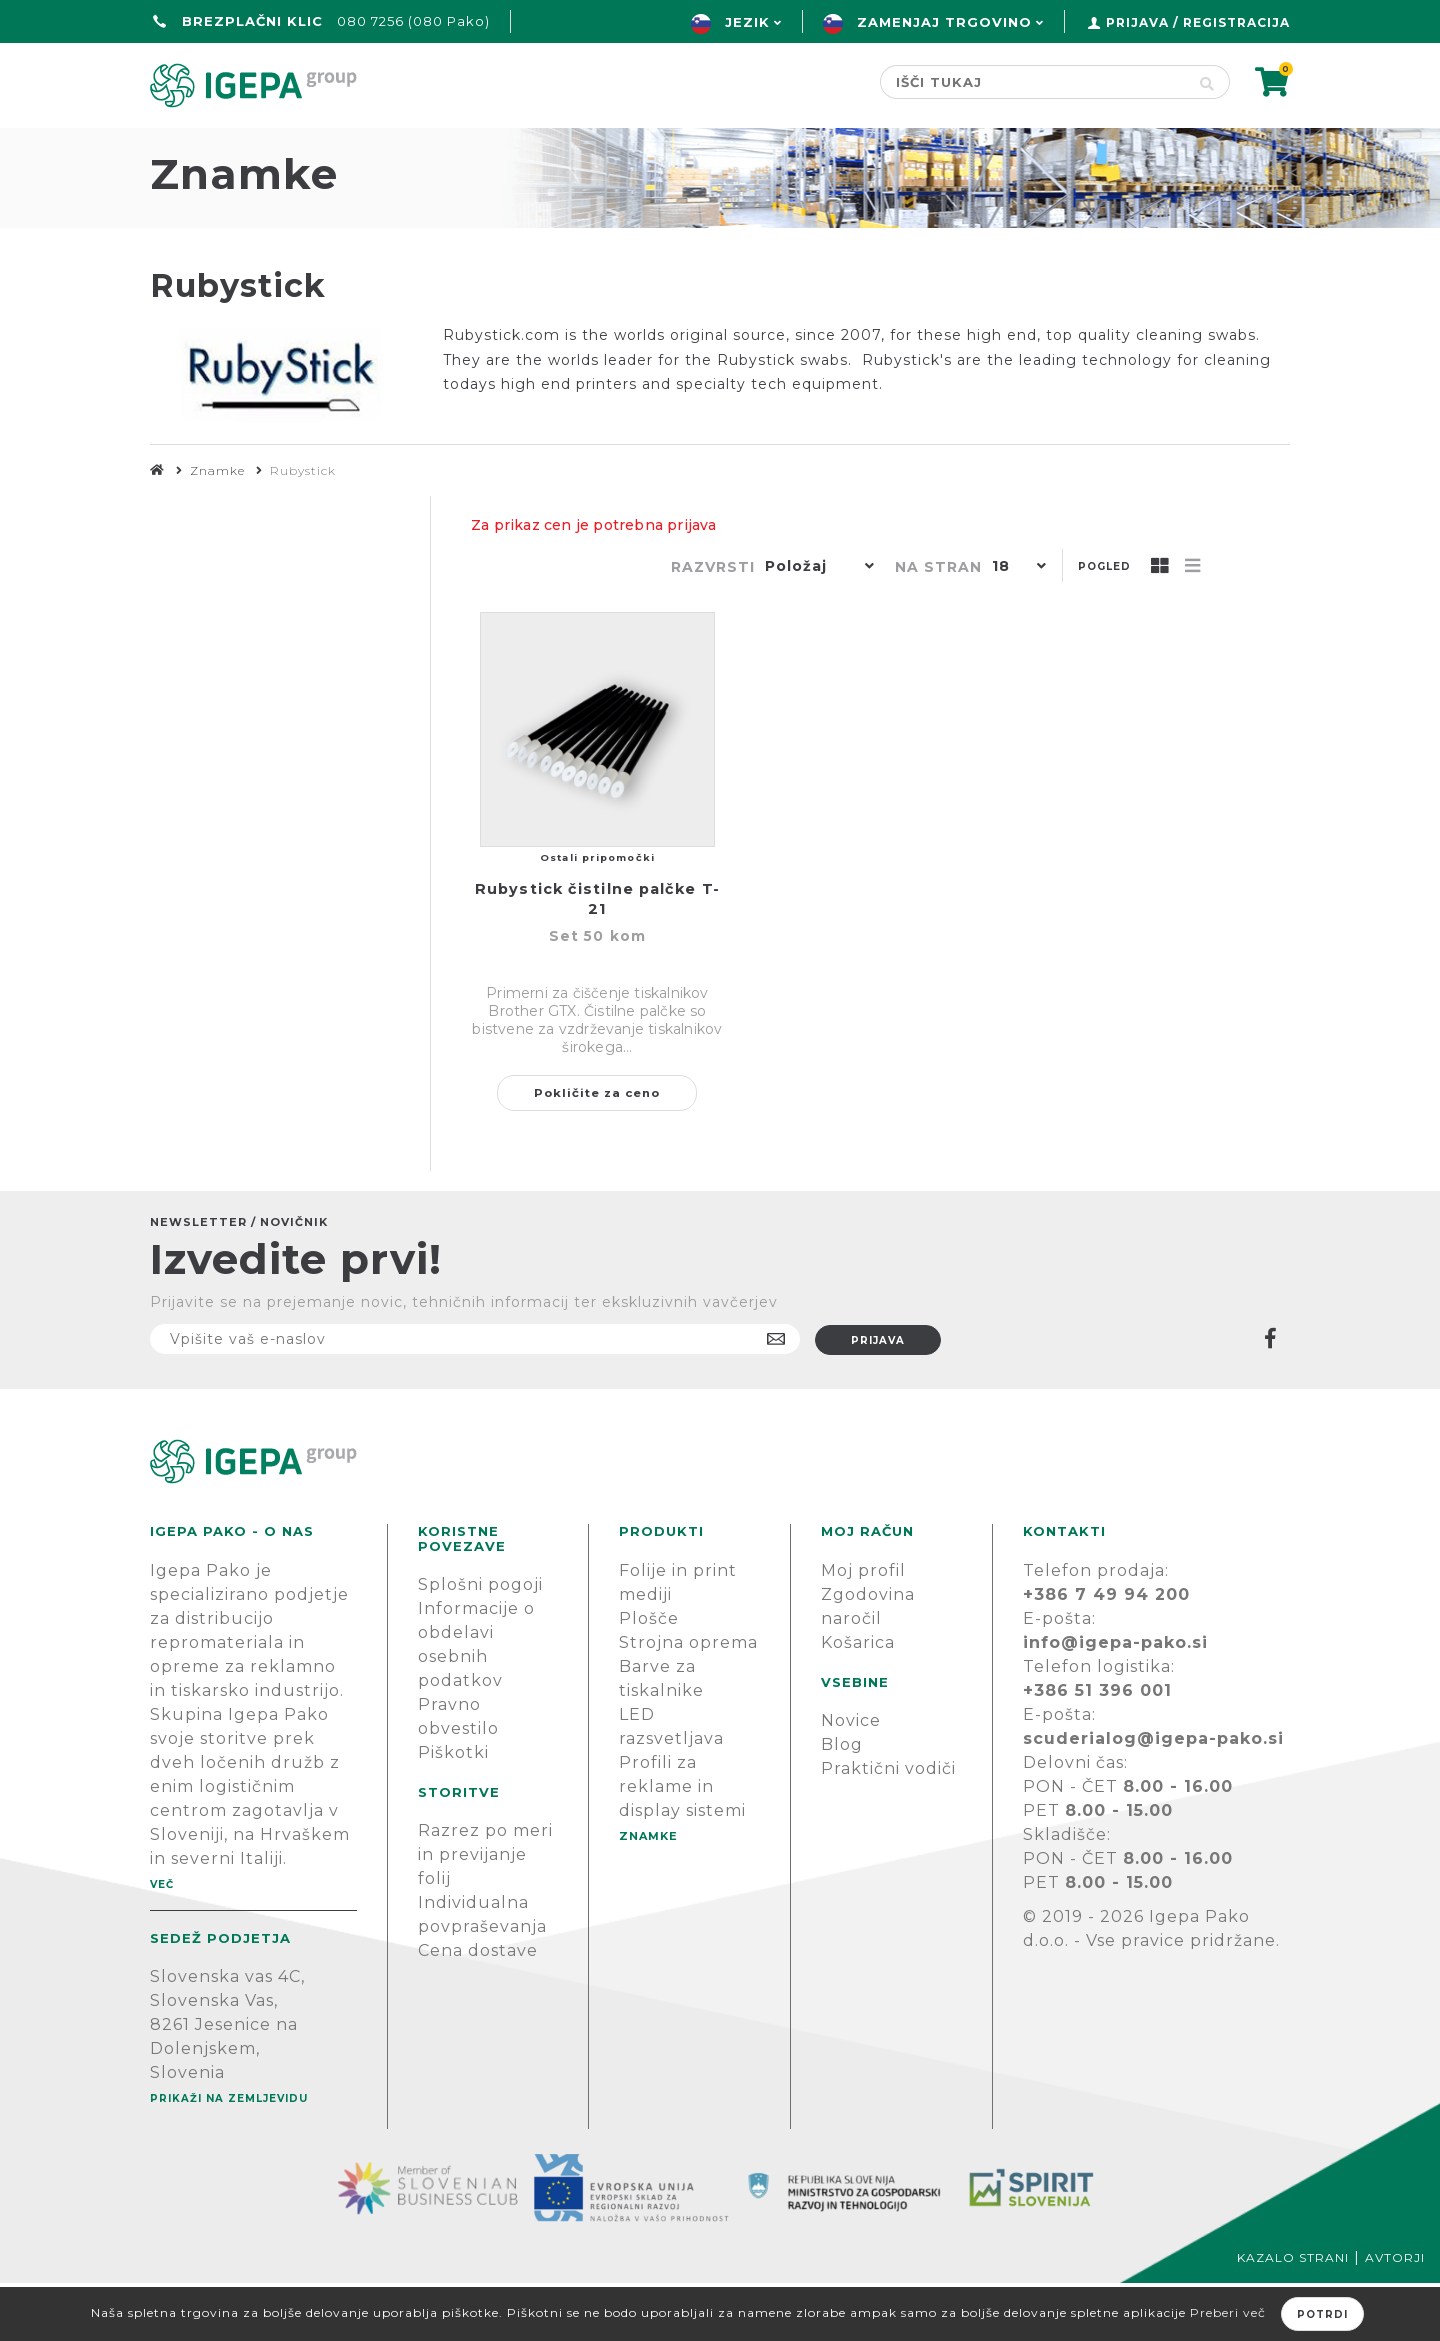 This screenshot has height=2341, width=1440. I want to click on Znamke, so click(645, 146).